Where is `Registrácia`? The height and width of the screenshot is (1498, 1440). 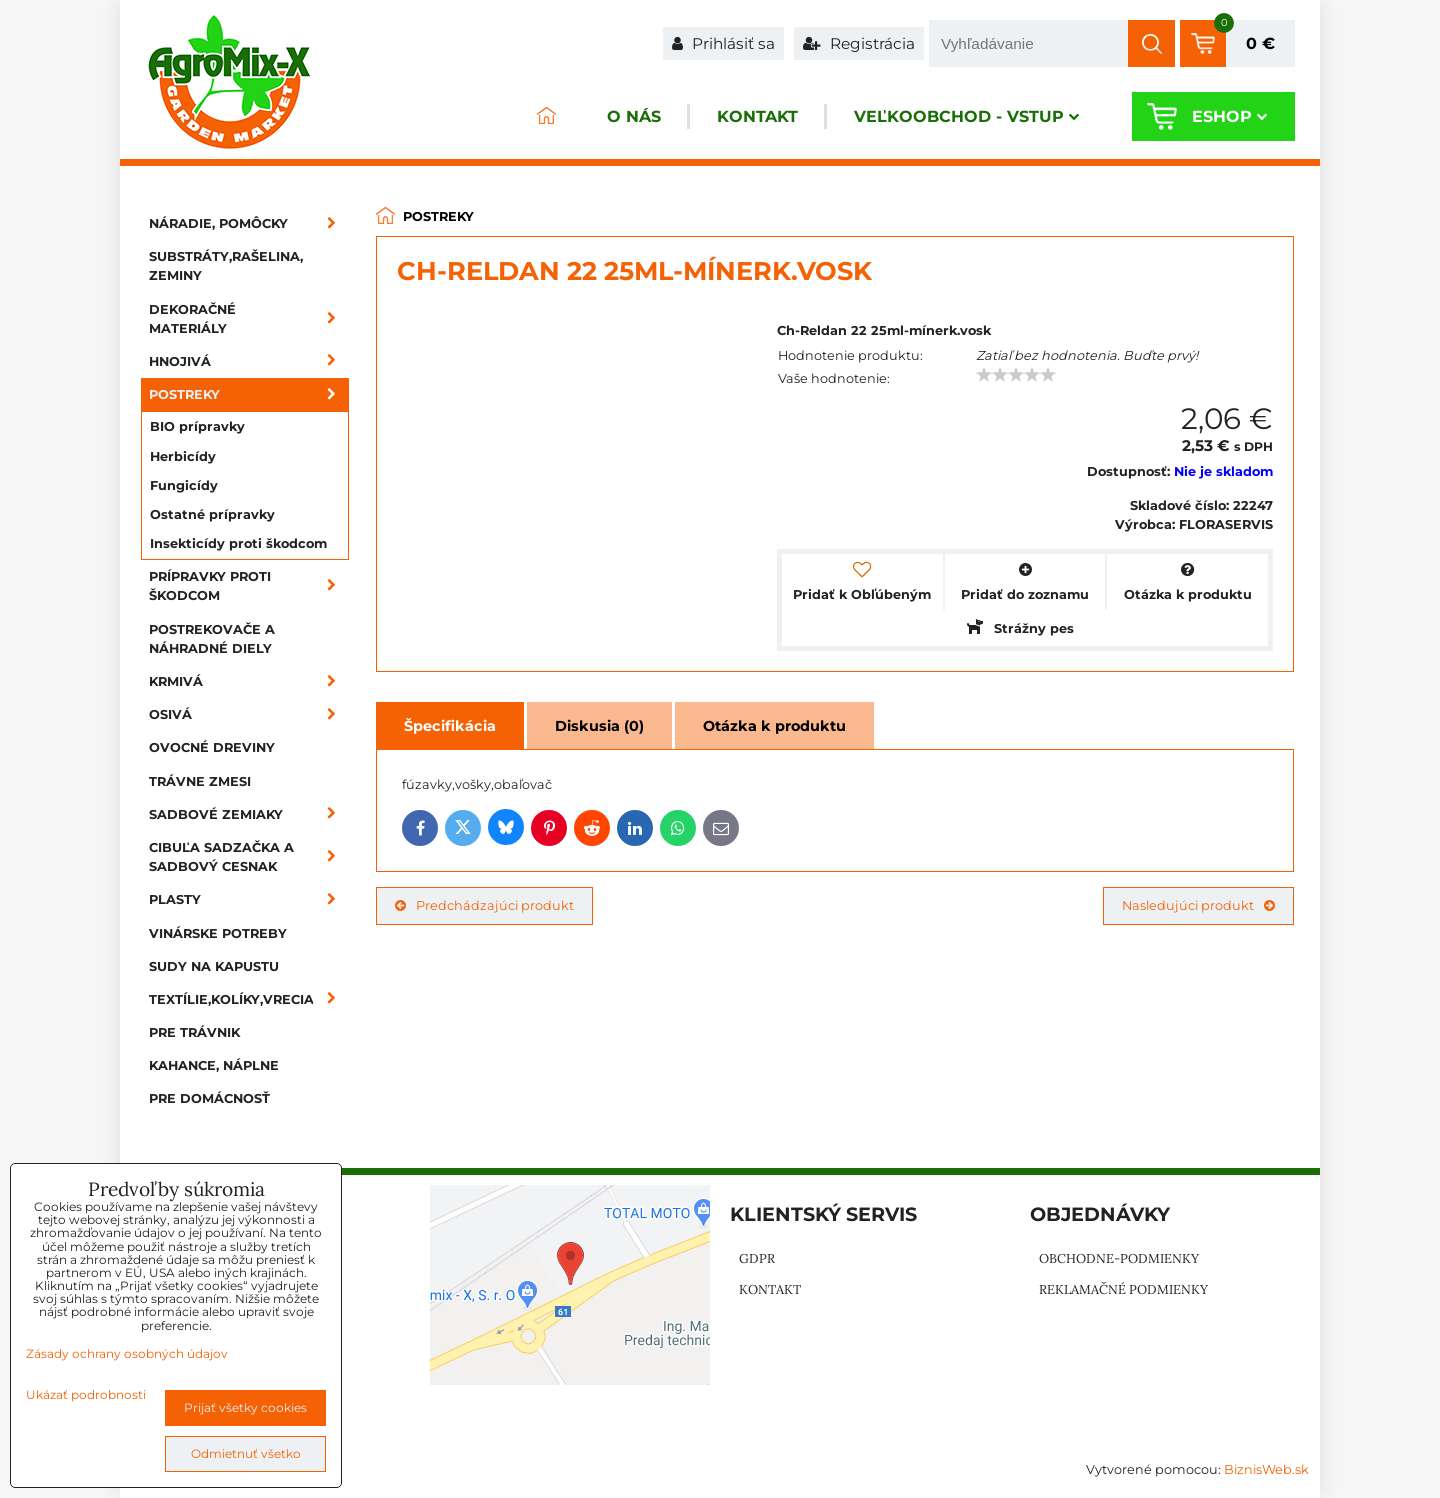 Registrácia is located at coordinates (859, 43).